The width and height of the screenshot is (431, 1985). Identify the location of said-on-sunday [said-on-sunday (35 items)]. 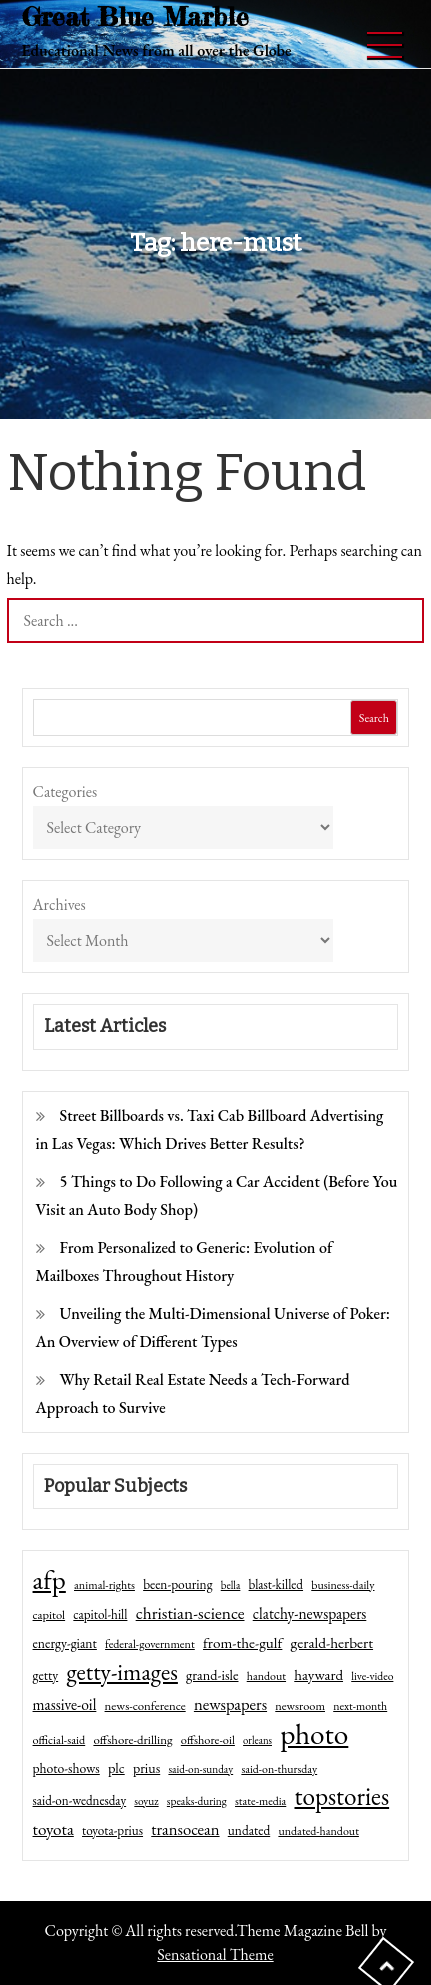
(200, 1769).